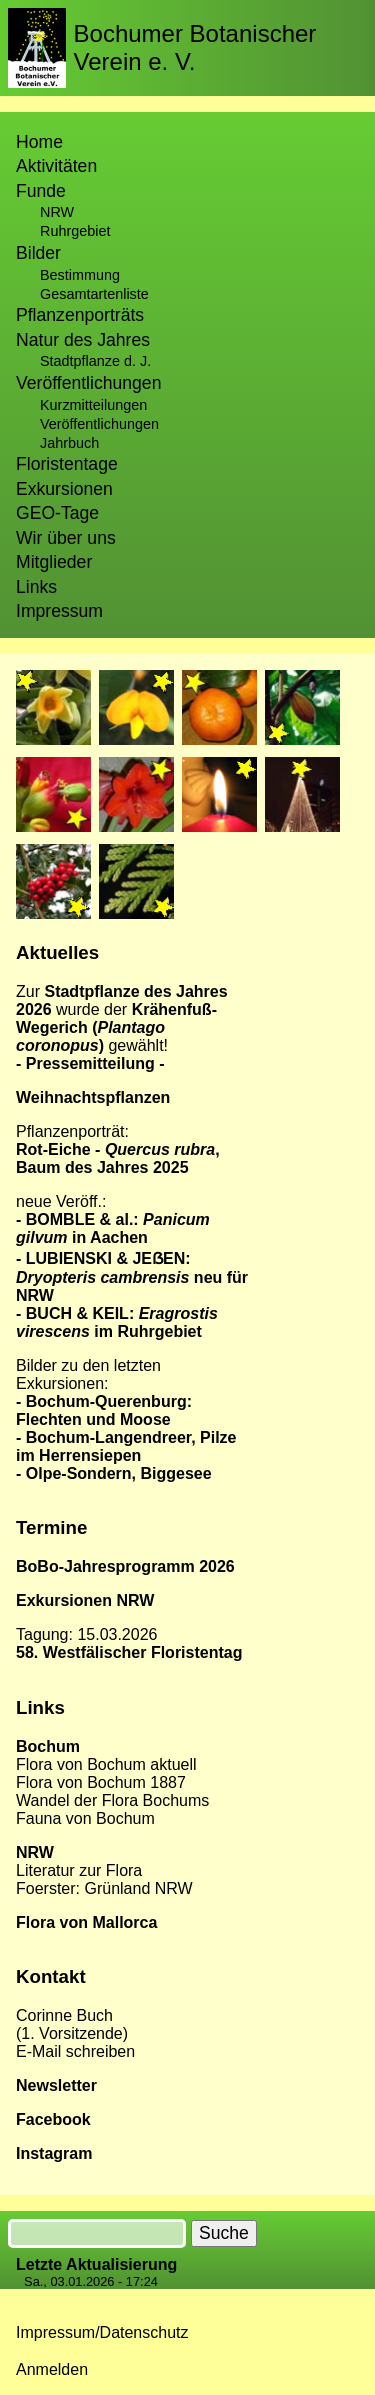 This screenshot has height=2395, width=375. I want to click on Impressum, so click(59, 611).